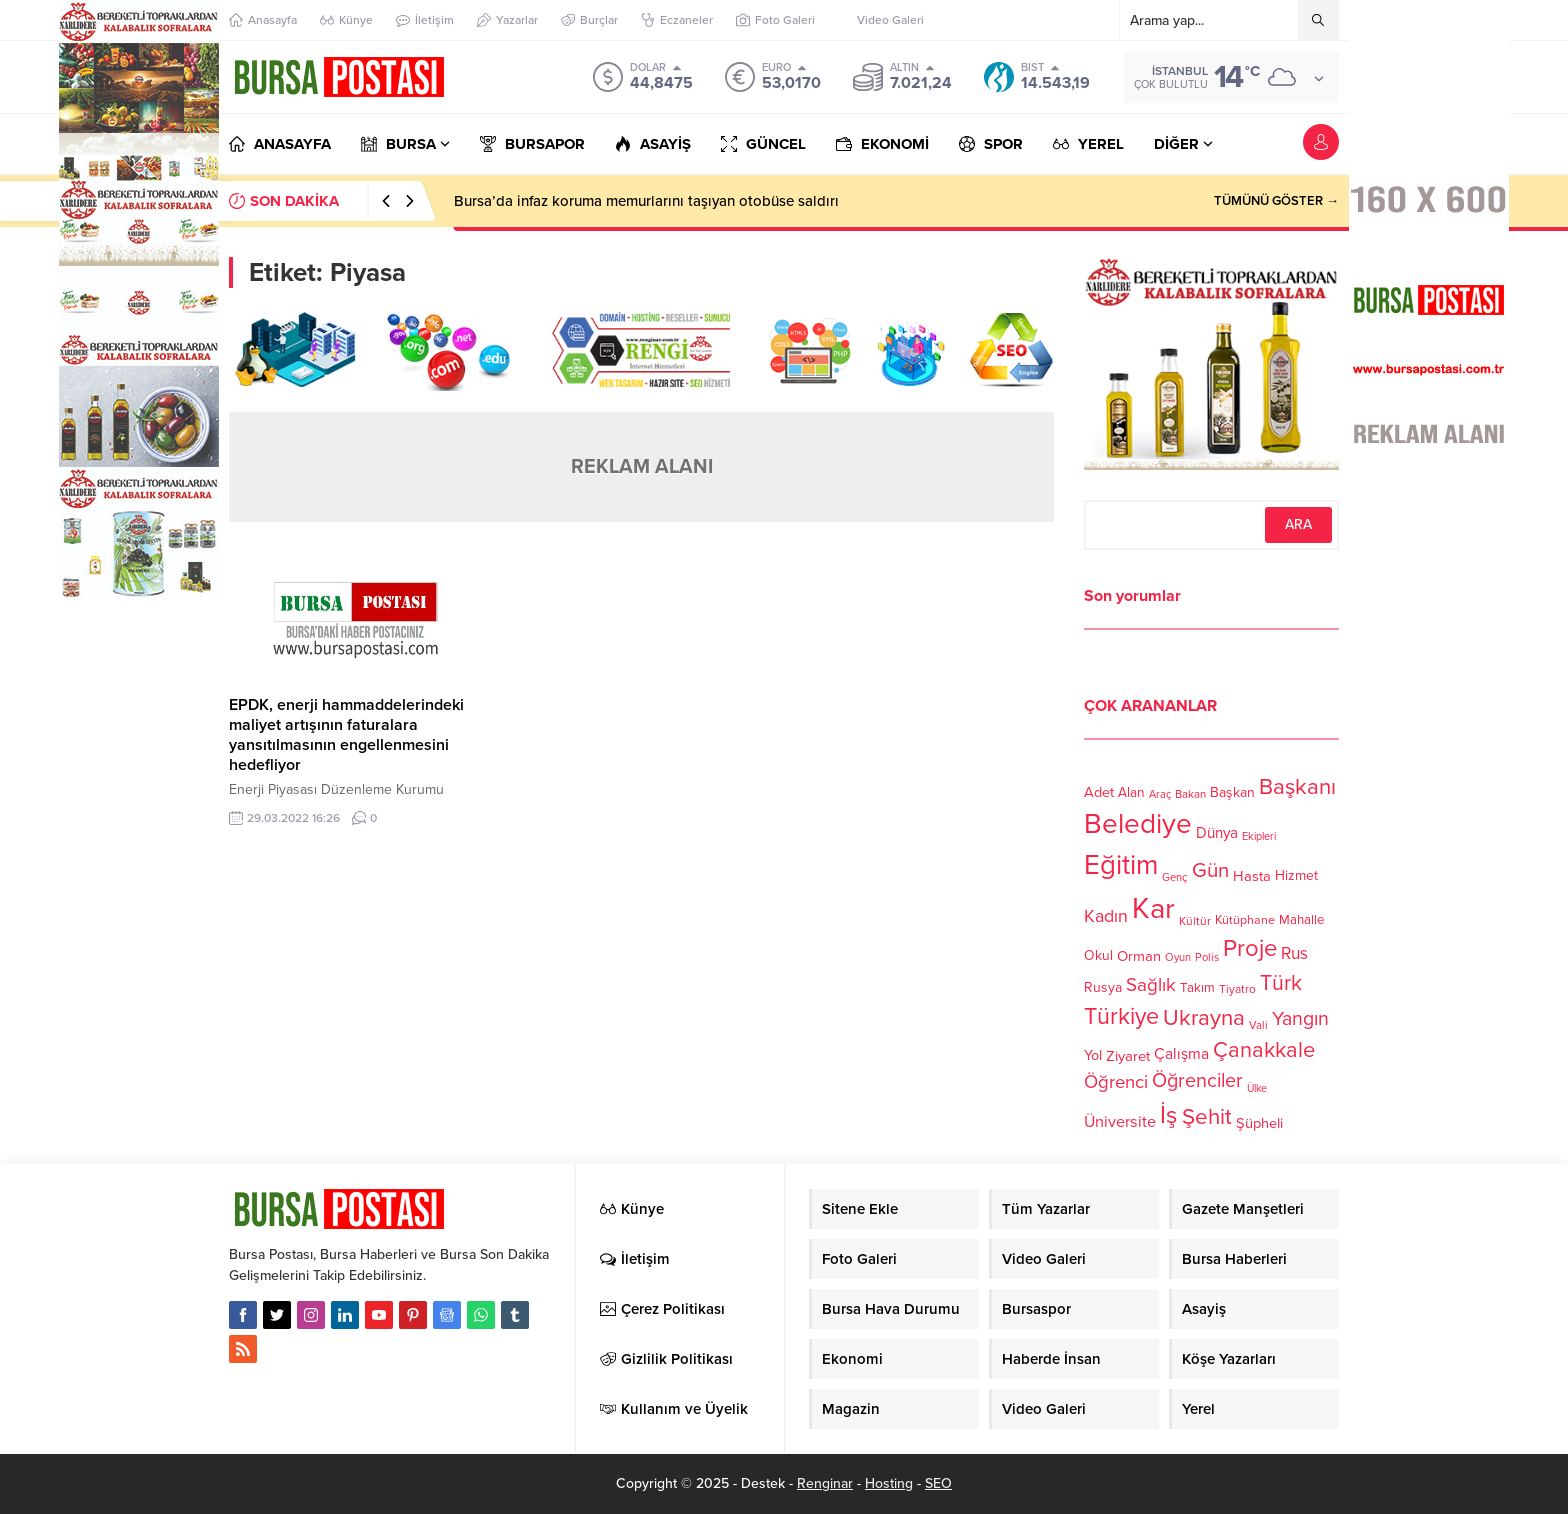 The width and height of the screenshot is (1568, 1514). I want to click on Renginar, so click(825, 1483).